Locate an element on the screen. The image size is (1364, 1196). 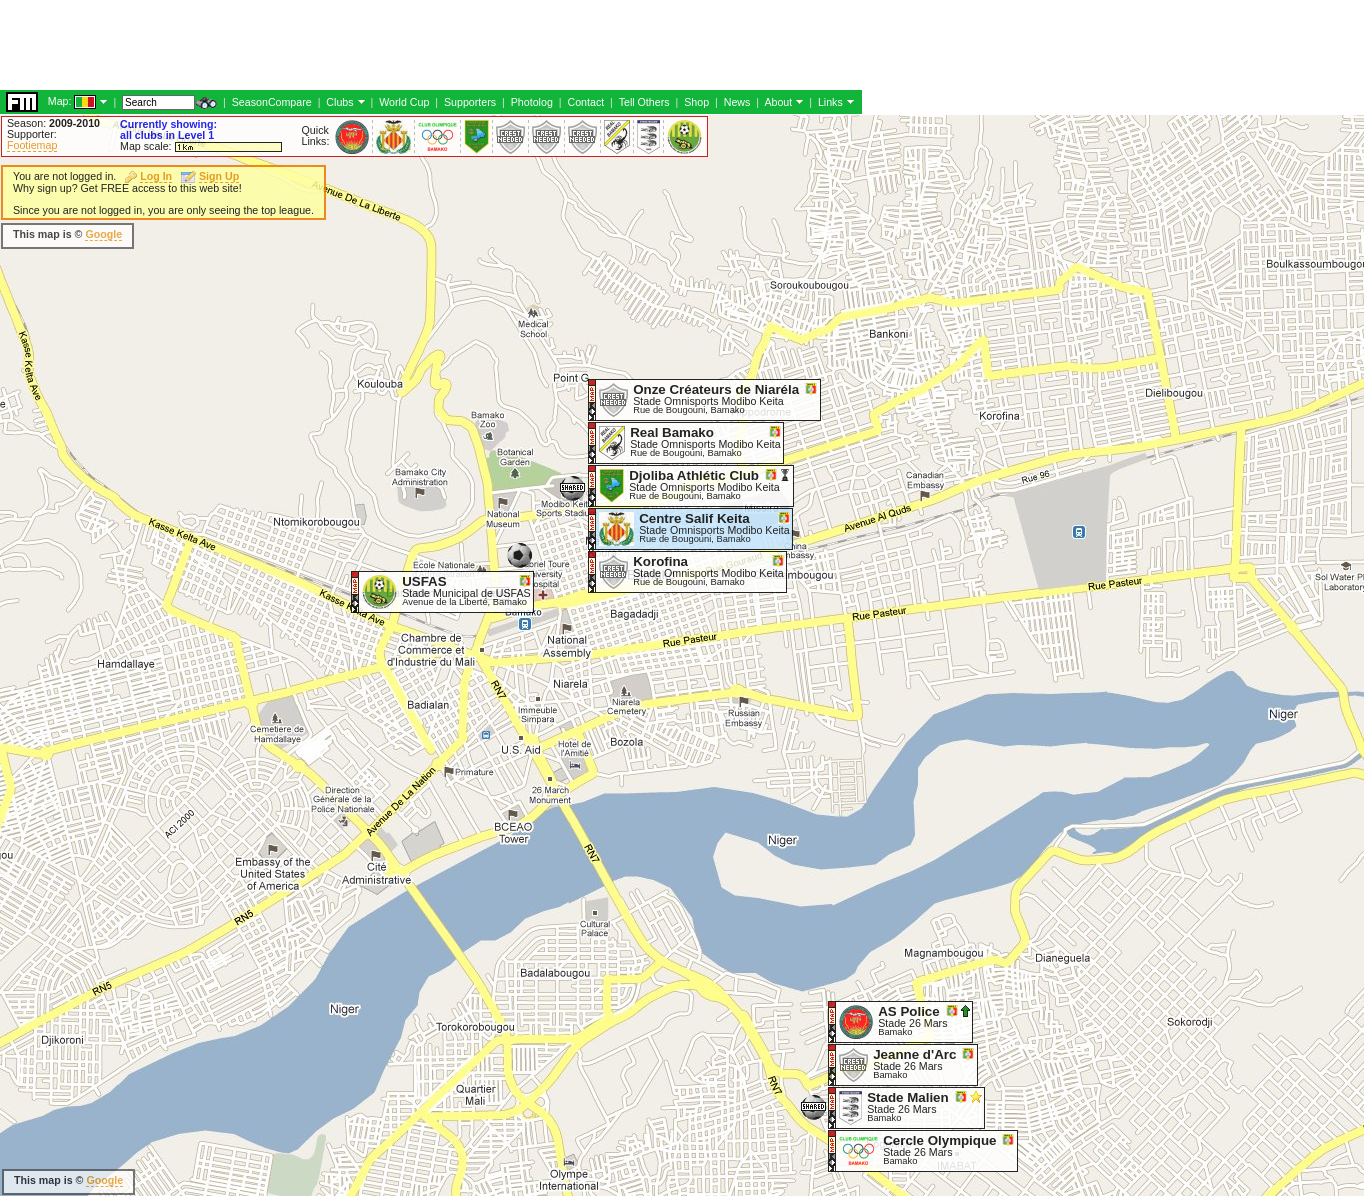
Clubs is located at coordinates (339, 102).